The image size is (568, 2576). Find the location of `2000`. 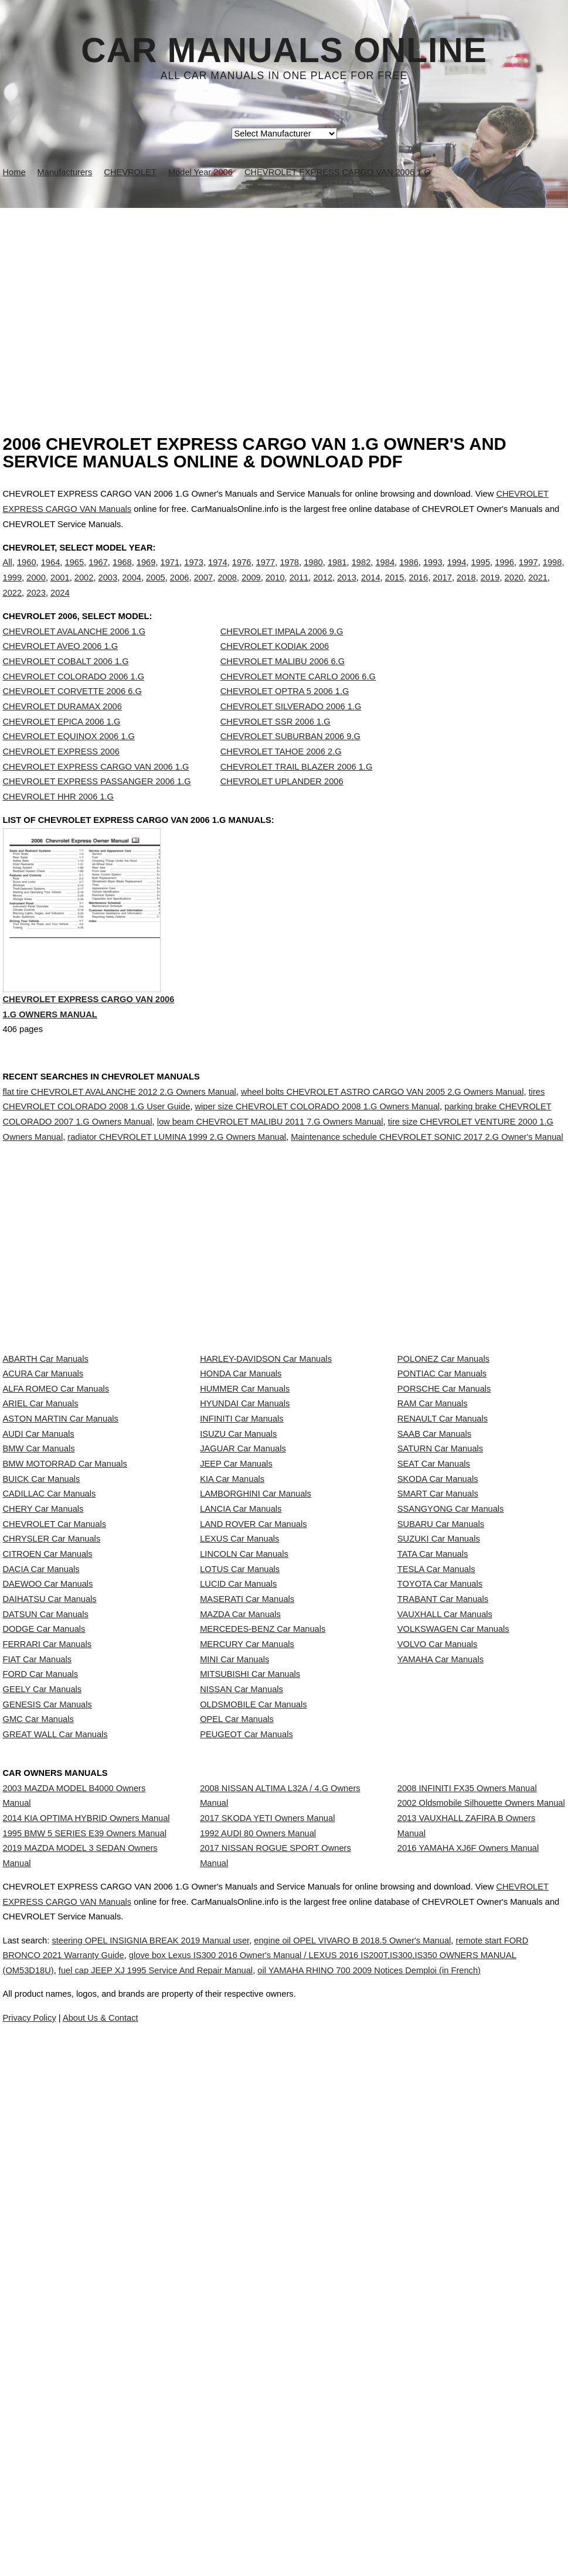

2000 is located at coordinates (36, 590).